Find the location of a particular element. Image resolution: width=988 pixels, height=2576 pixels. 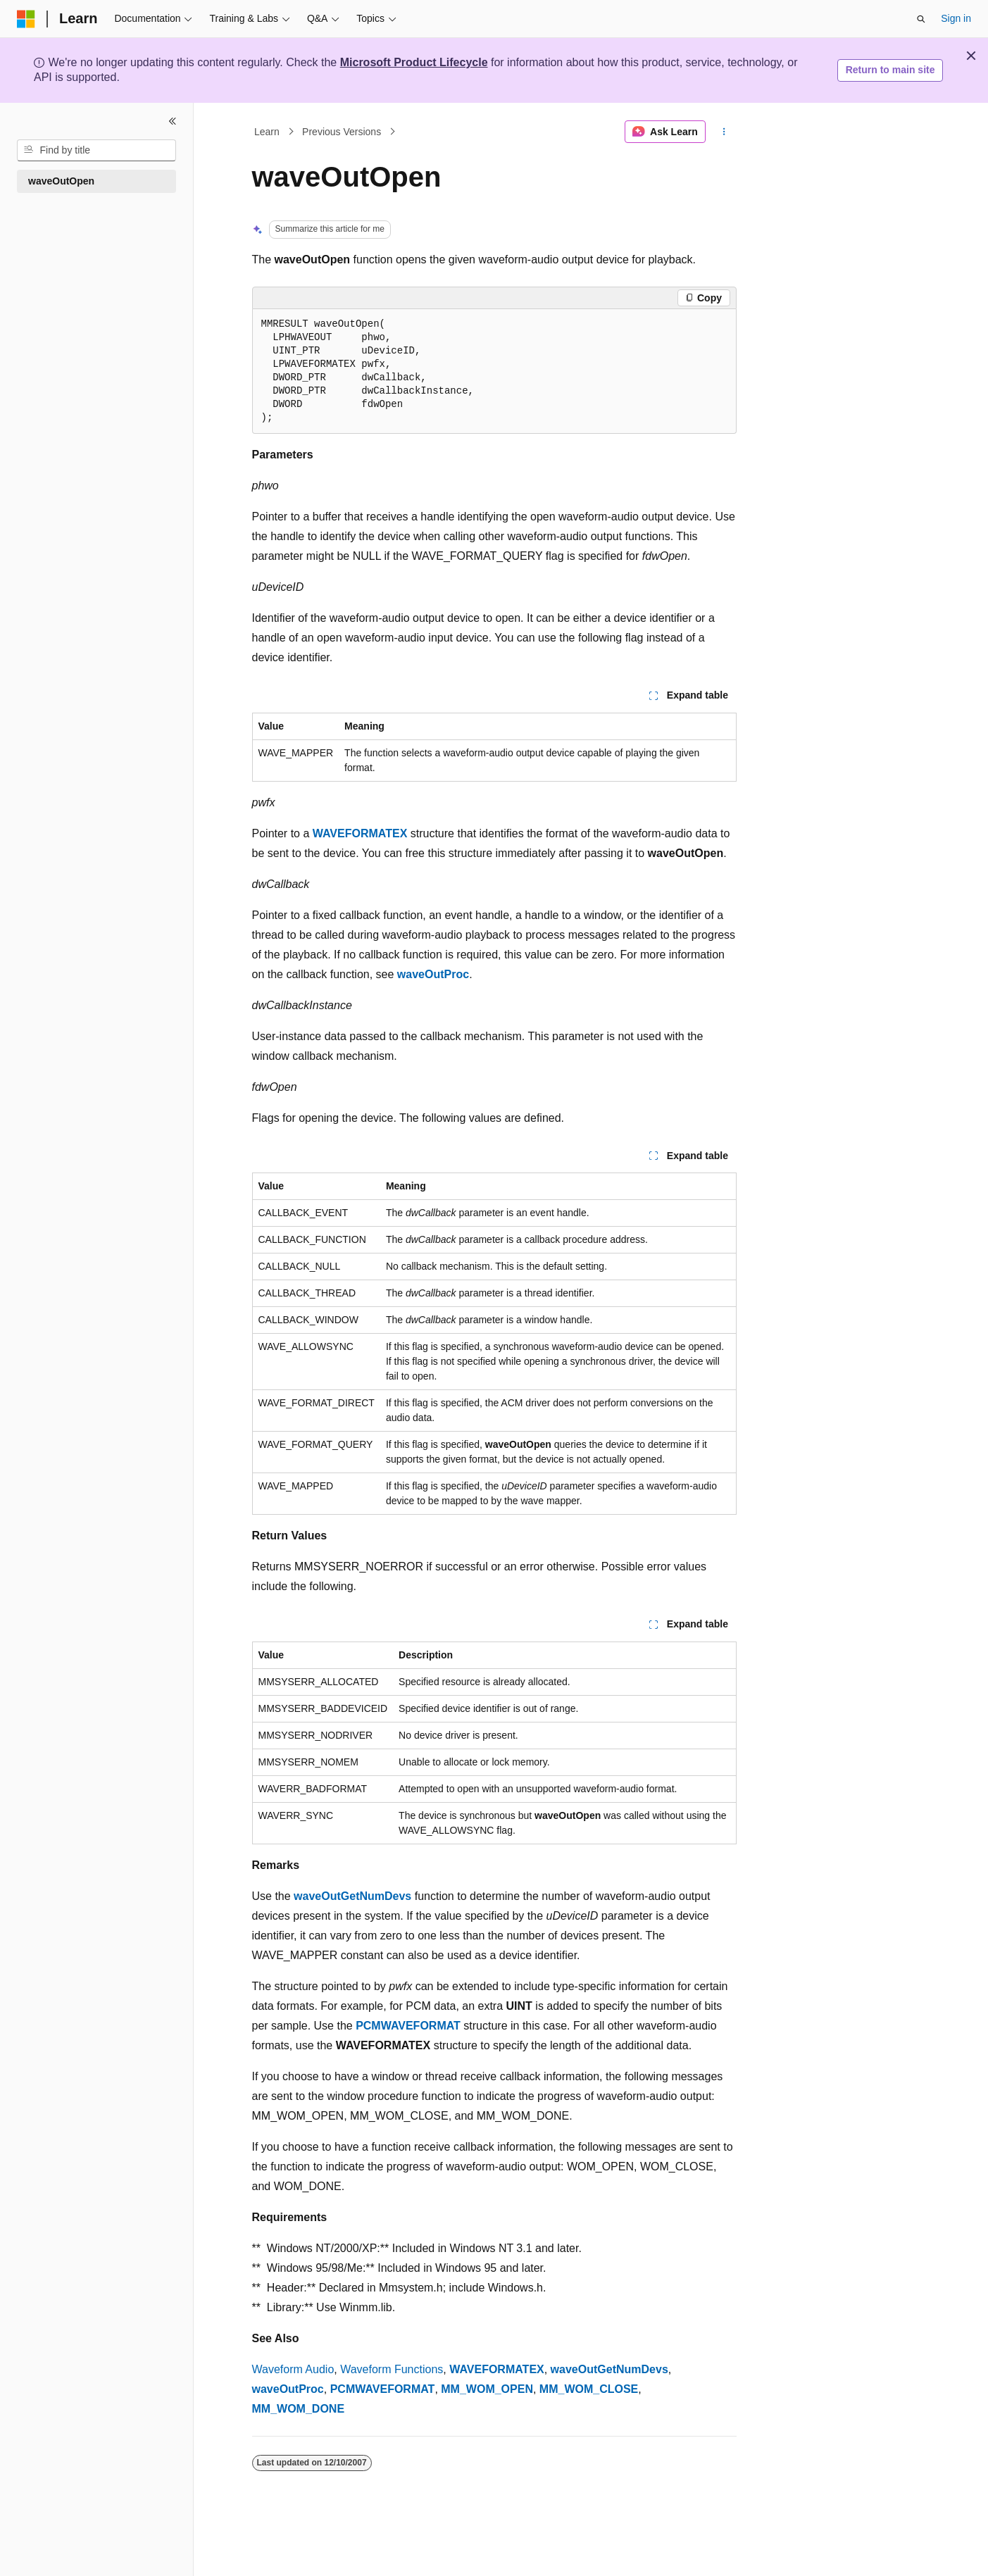

[Microsoft] is located at coordinates (26, 19).